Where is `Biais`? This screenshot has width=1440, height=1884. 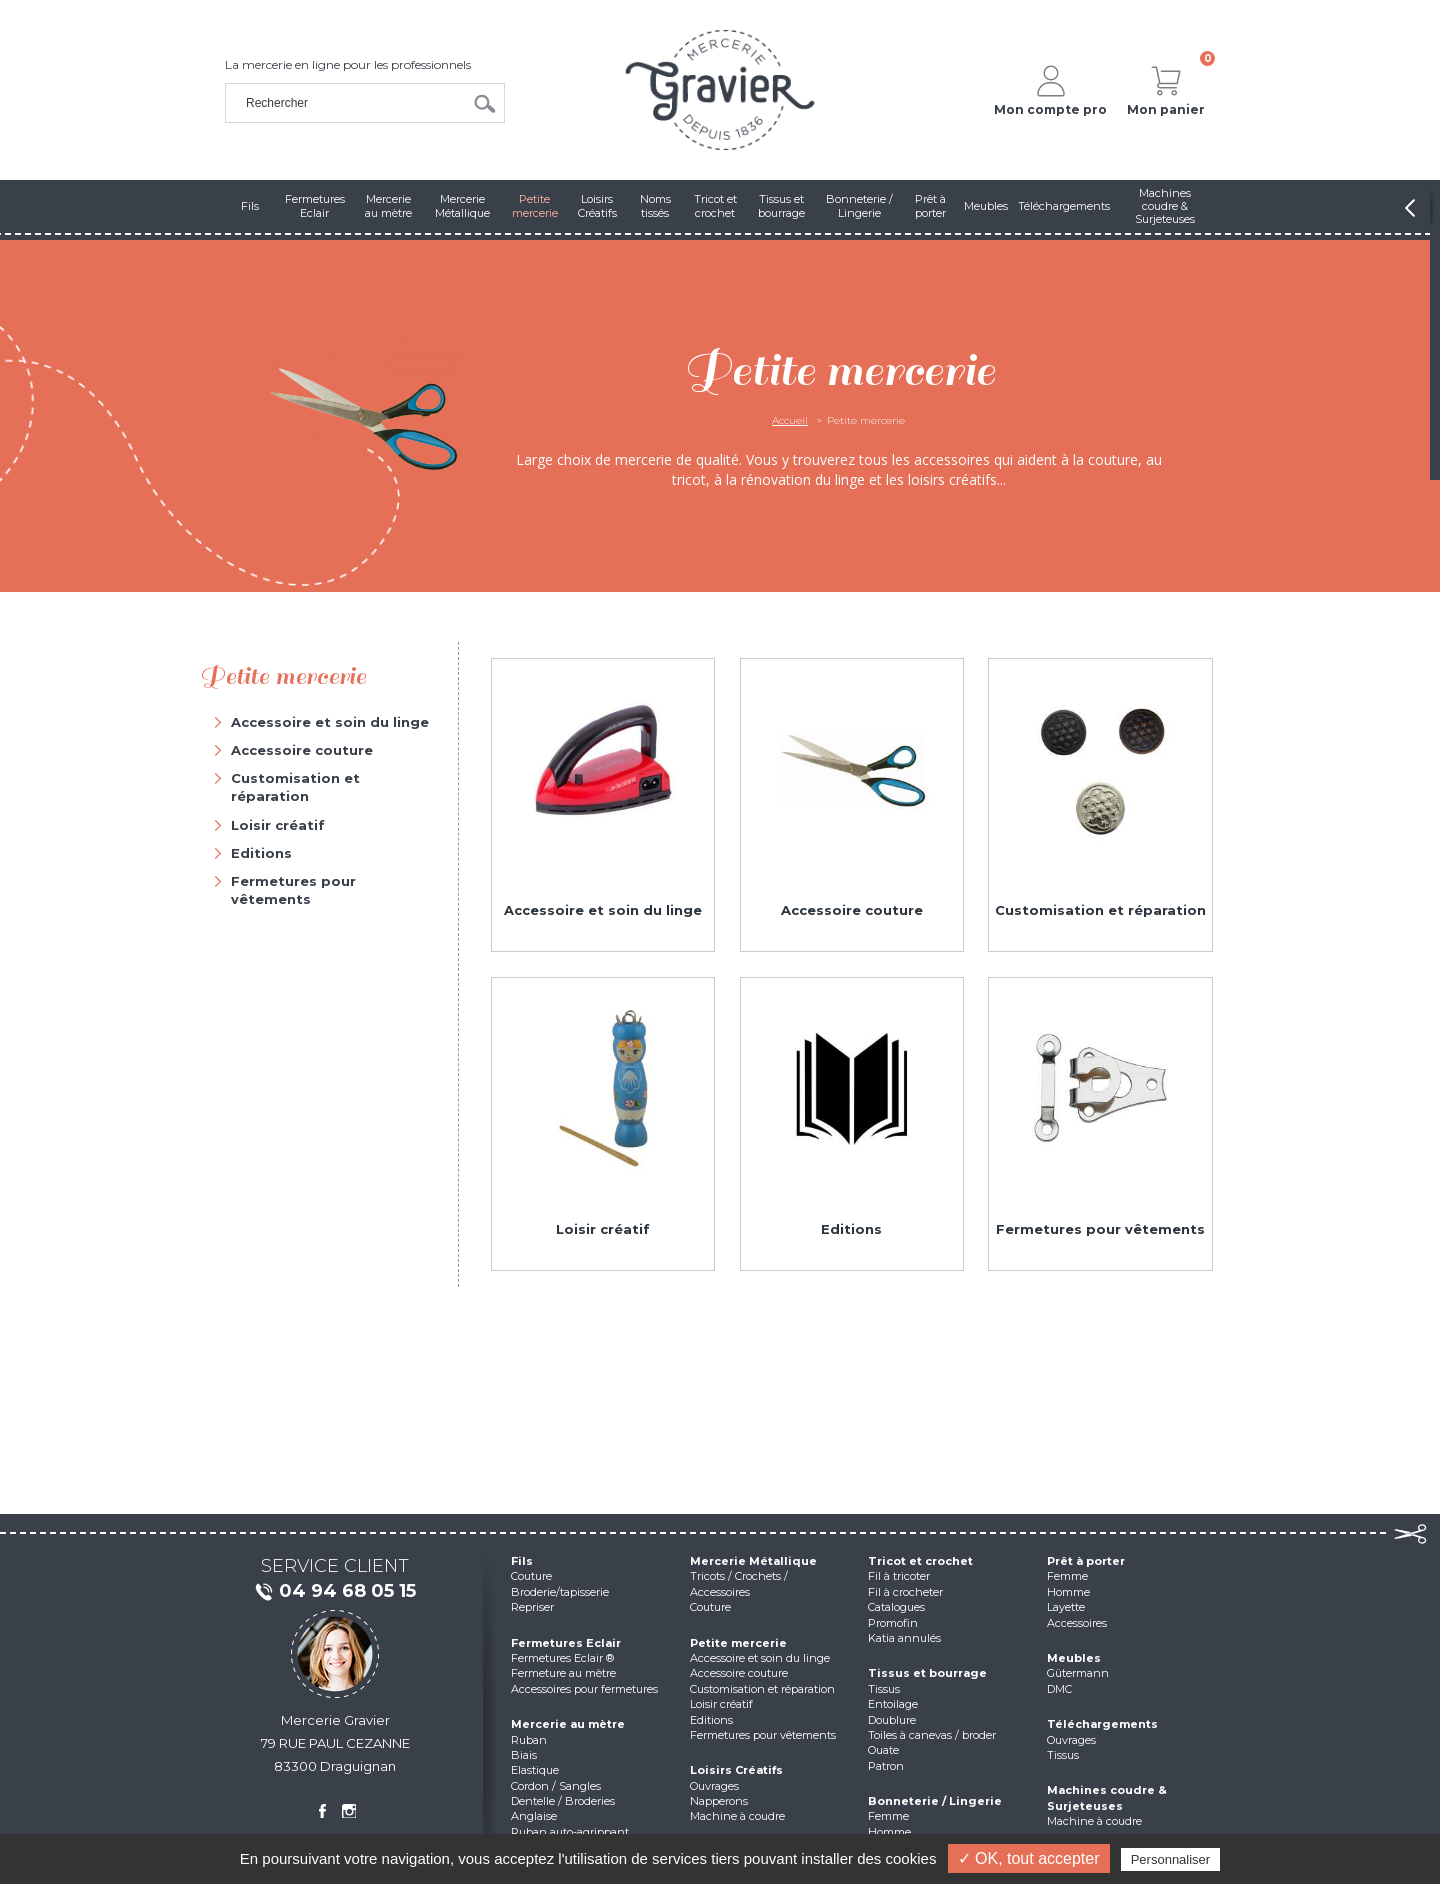
Biais is located at coordinates (524, 1755).